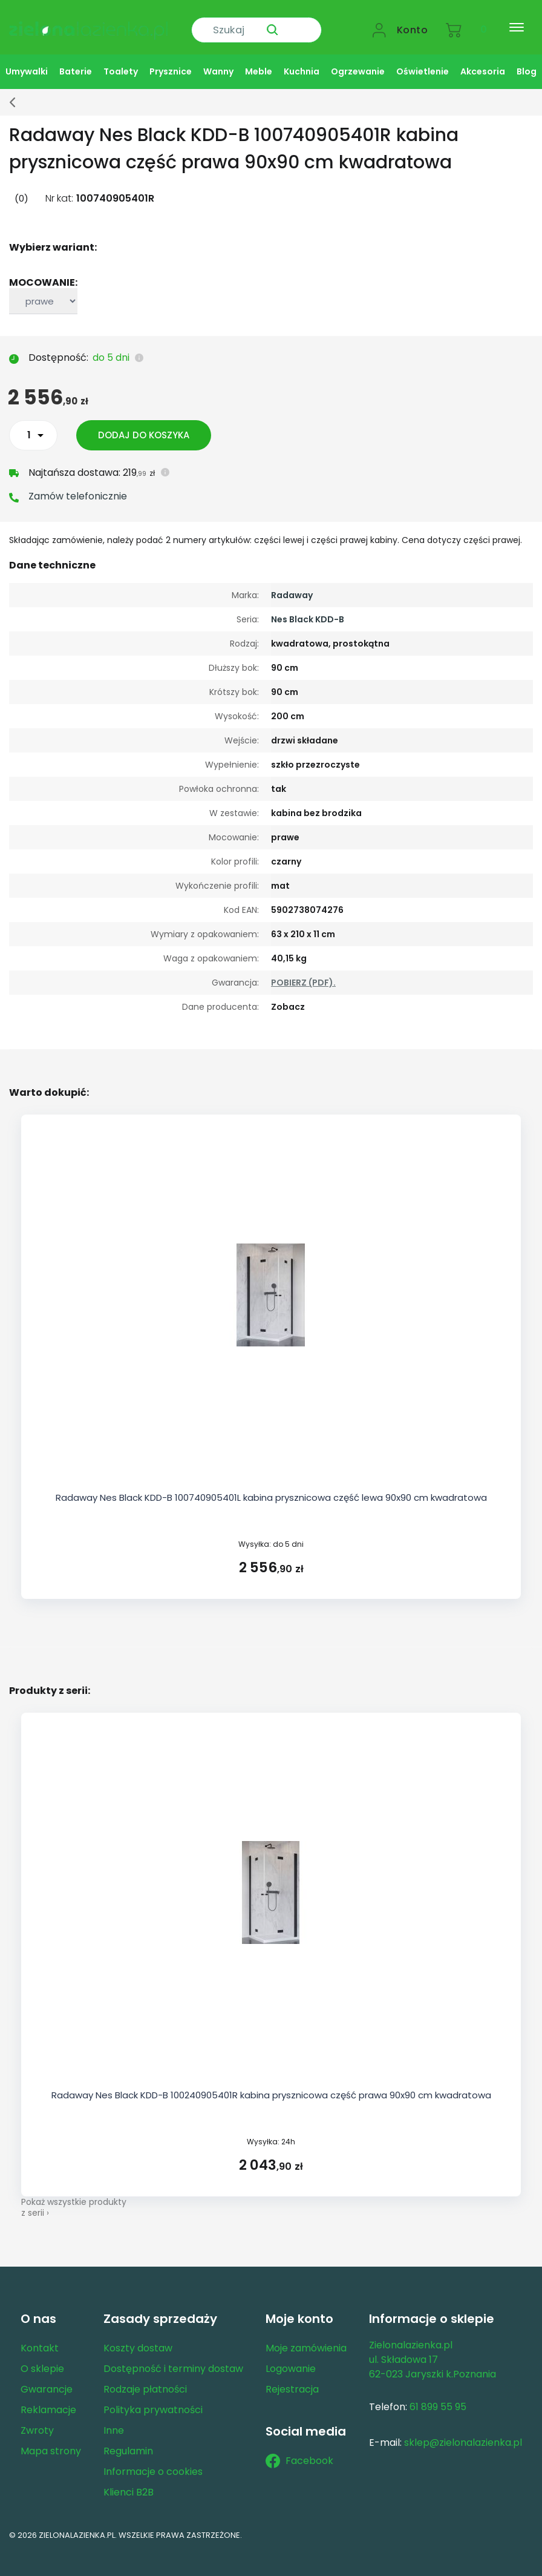 The width and height of the screenshot is (542, 2576). Describe the element at coordinates (438, 2396) in the screenshot. I see `61 899 55 95` at that location.